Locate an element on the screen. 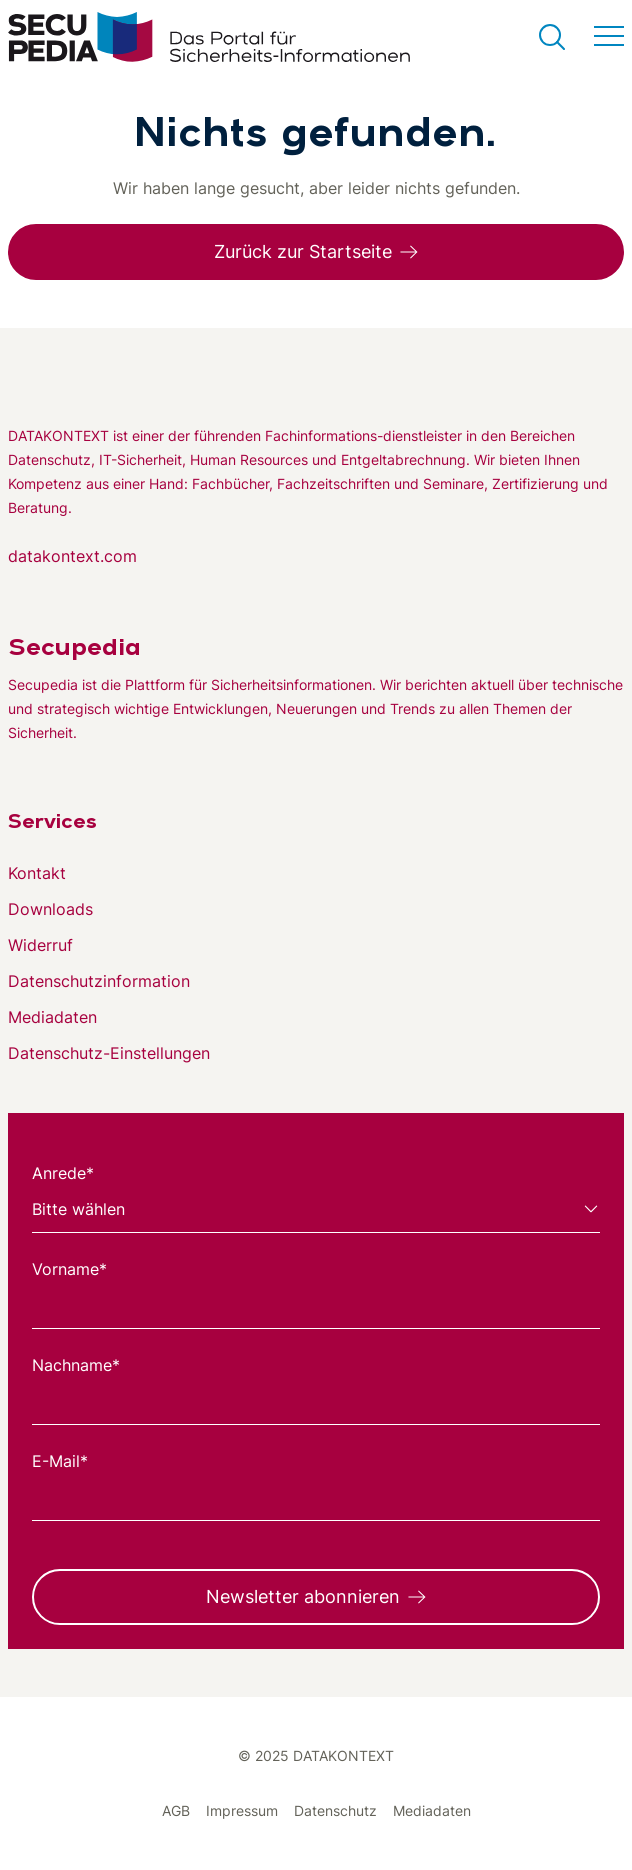  Datenschutz-Einstellungen is located at coordinates (109, 1053).